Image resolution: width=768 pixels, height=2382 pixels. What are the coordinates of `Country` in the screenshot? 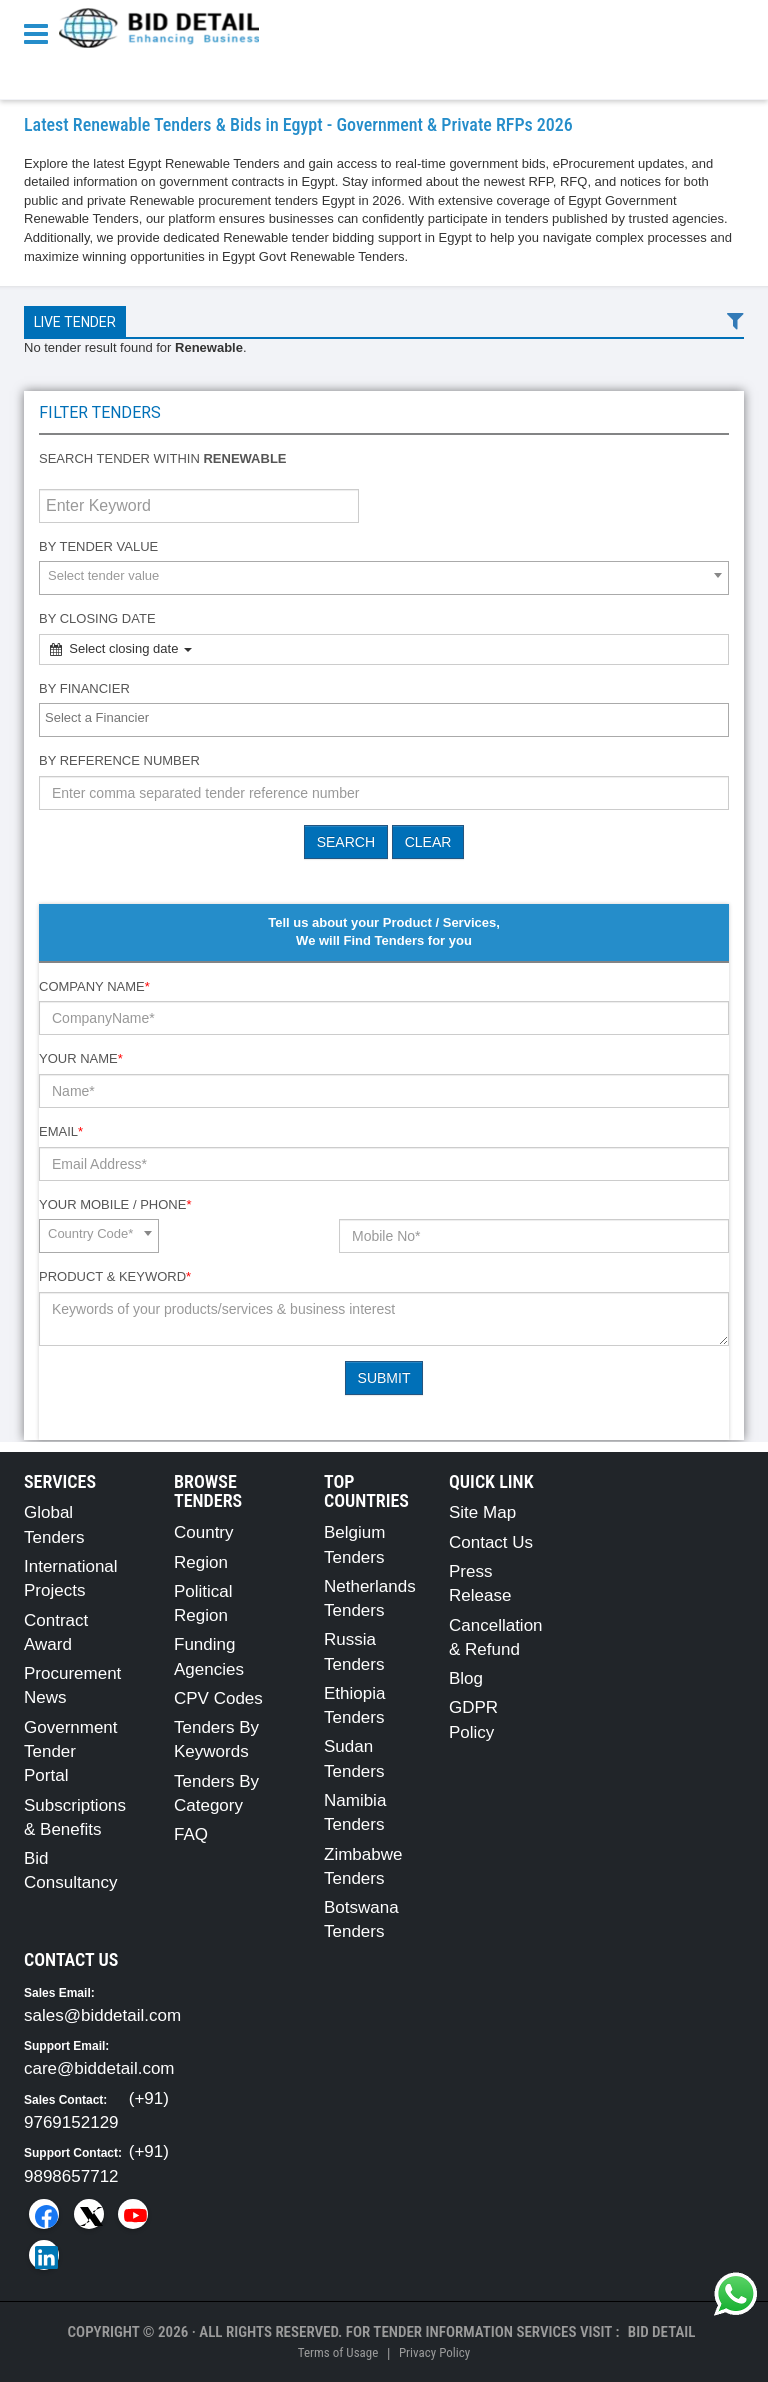 It's located at (204, 1532).